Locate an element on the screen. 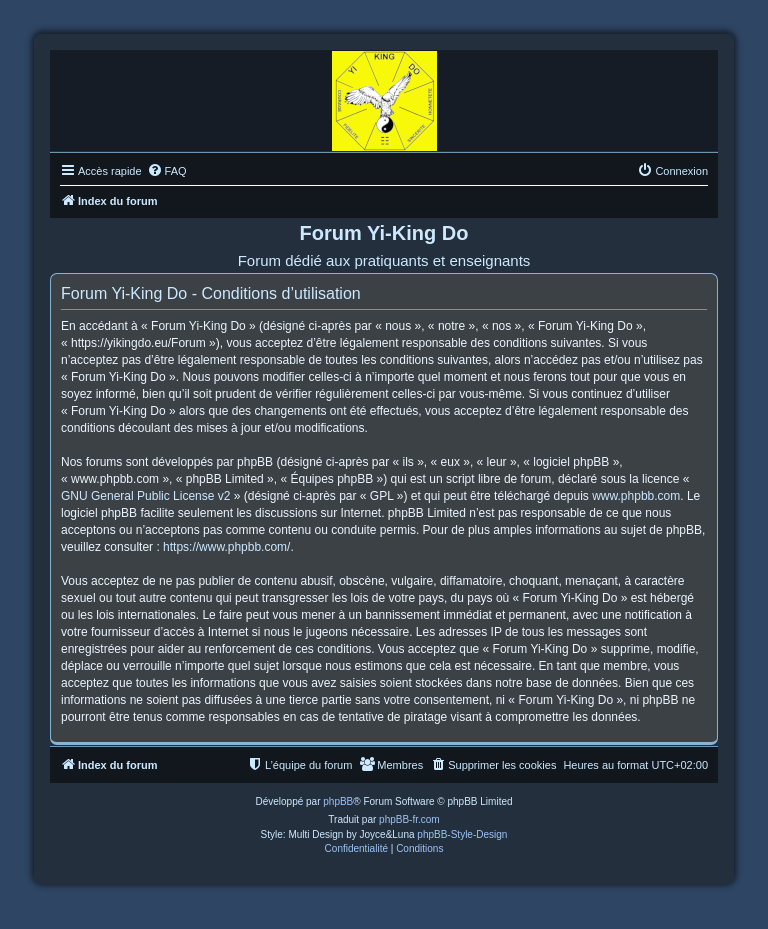 Image resolution: width=768 pixels, height=929 pixels. GNU General Public License v2 is located at coordinates (145, 496).